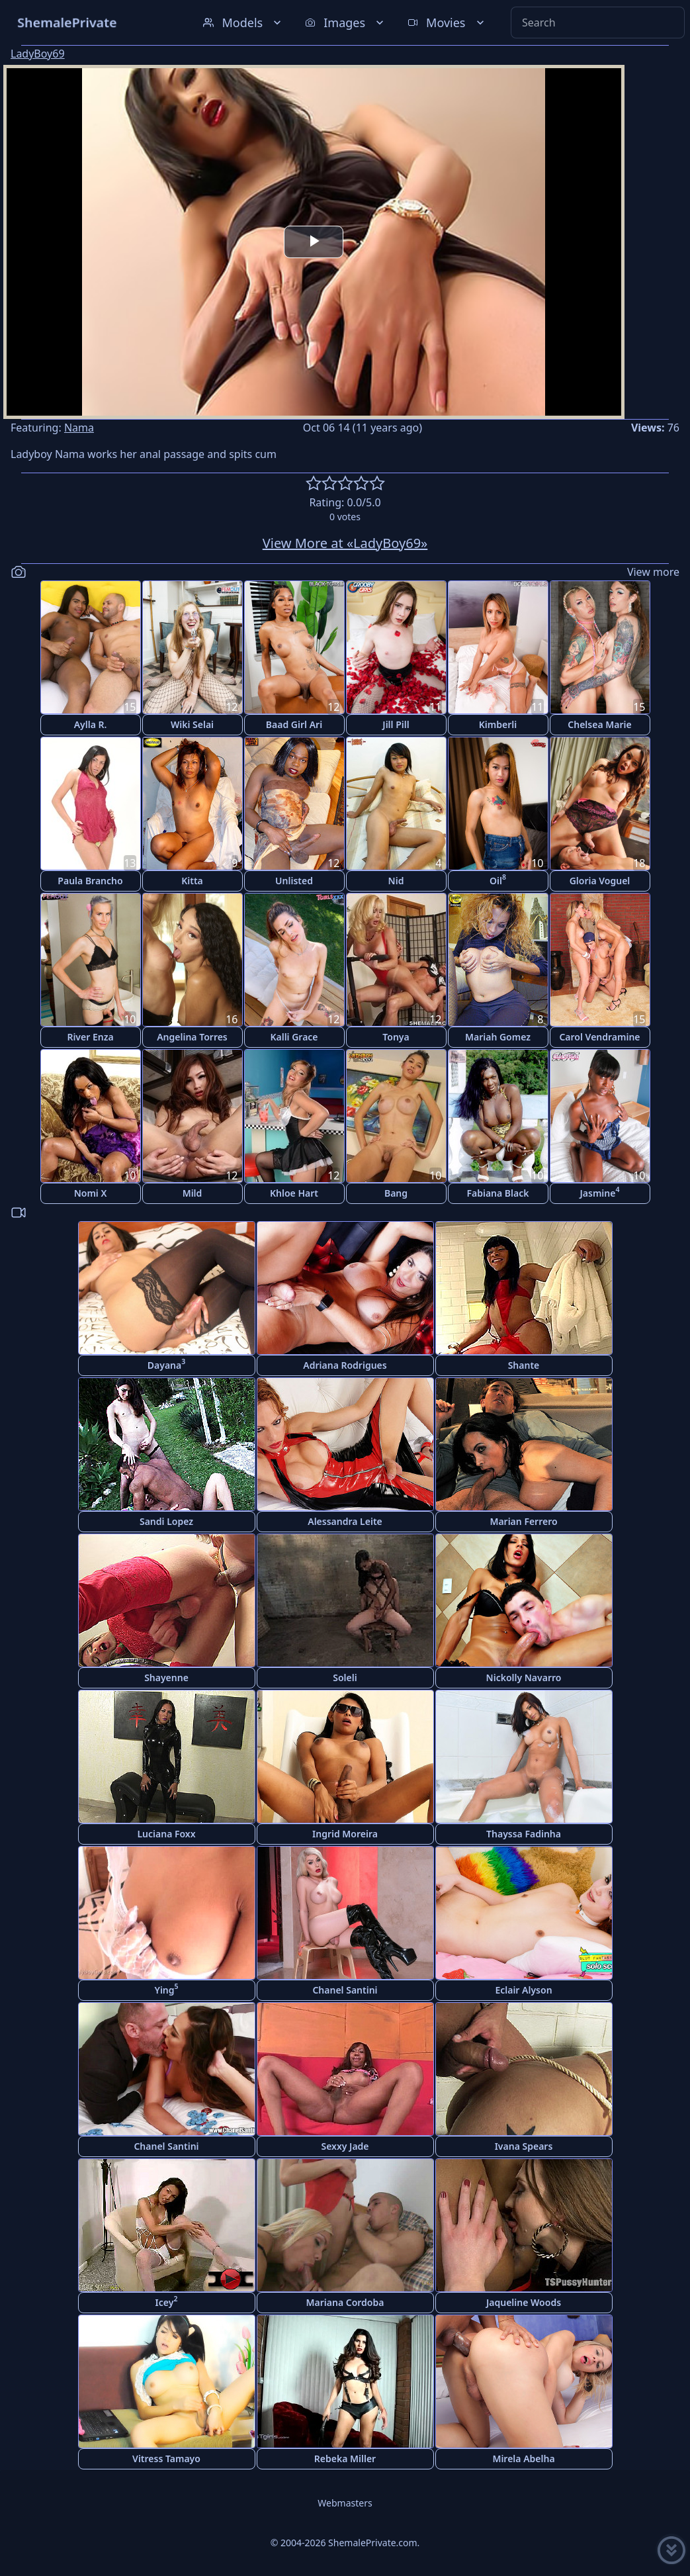 Image resolution: width=690 pixels, height=2576 pixels. Describe the element at coordinates (166, 1677) in the screenshot. I see `Shayenne` at that location.